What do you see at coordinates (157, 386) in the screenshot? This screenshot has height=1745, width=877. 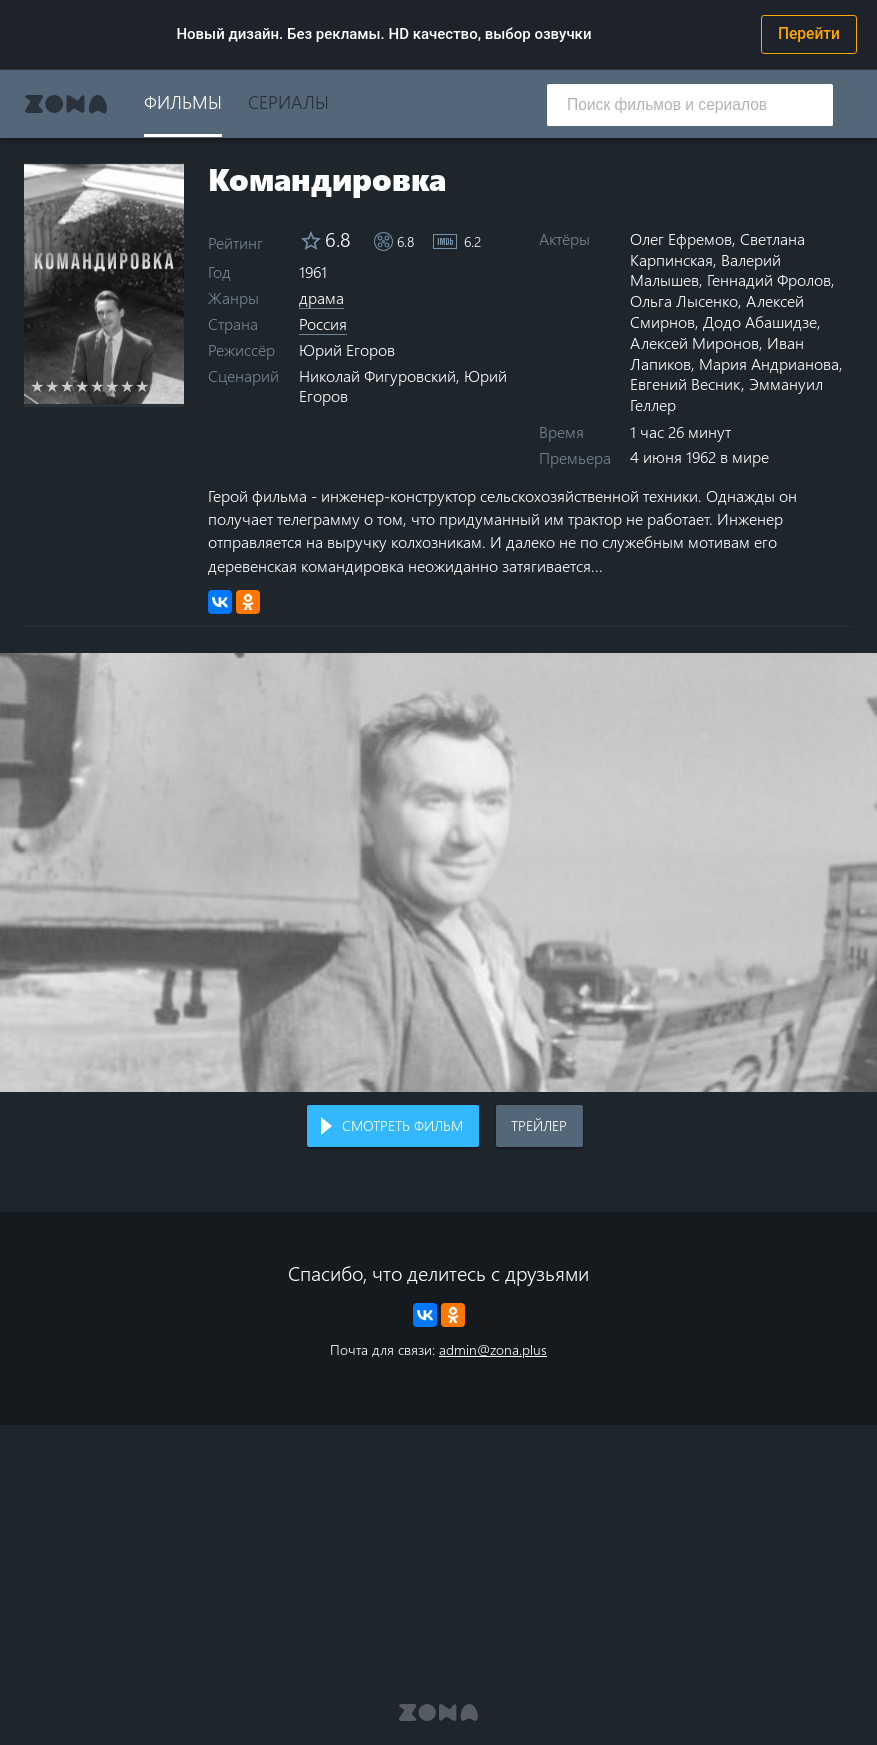 I see `9 stars` at bounding box center [157, 386].